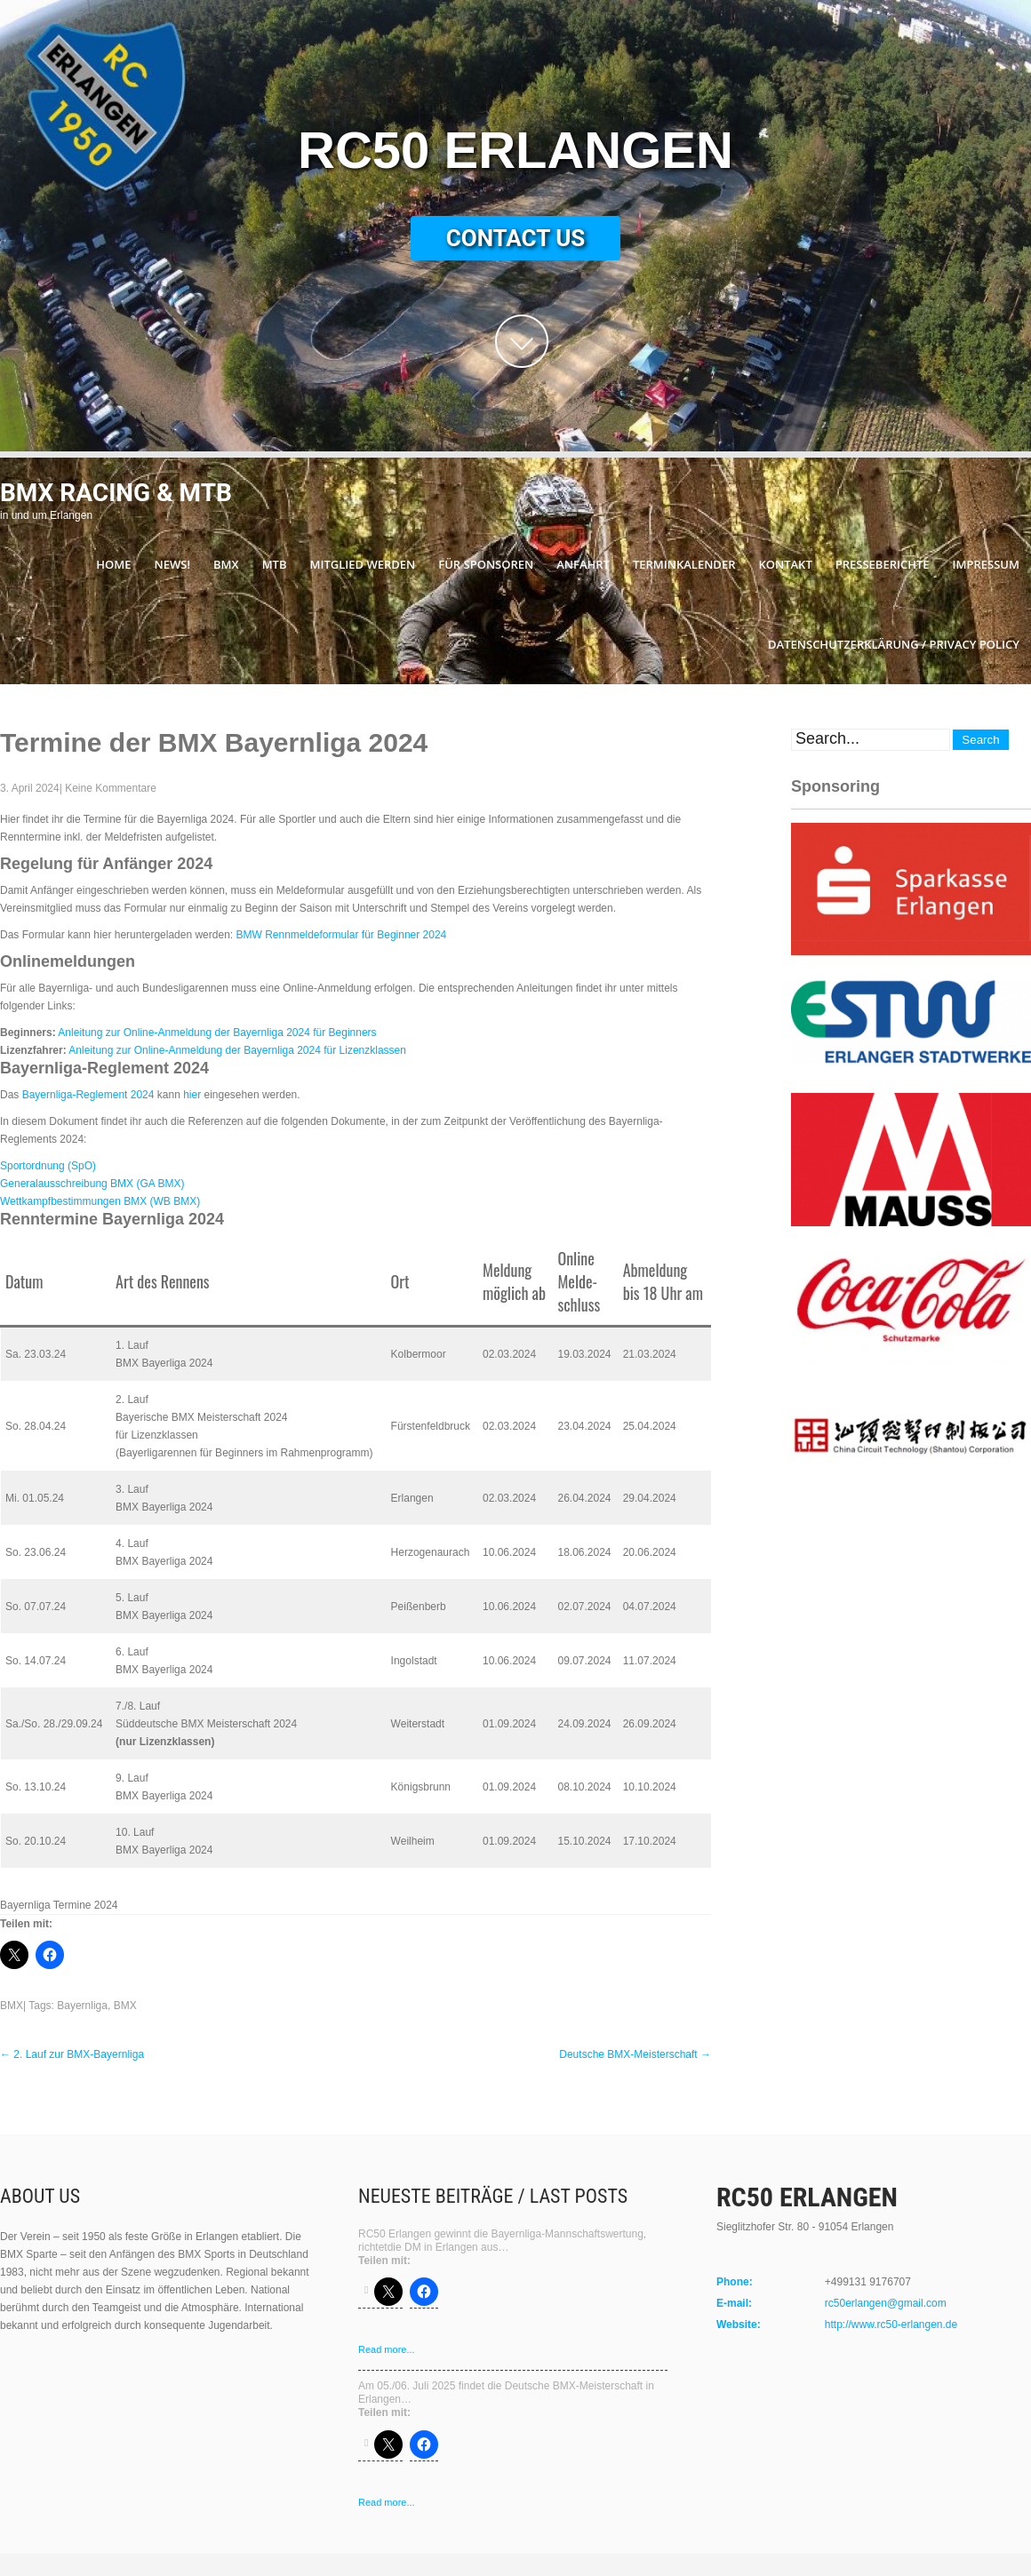 This screenshot has height=2576, width=1031. I want to click on Terminkalender, so click(684, 564).